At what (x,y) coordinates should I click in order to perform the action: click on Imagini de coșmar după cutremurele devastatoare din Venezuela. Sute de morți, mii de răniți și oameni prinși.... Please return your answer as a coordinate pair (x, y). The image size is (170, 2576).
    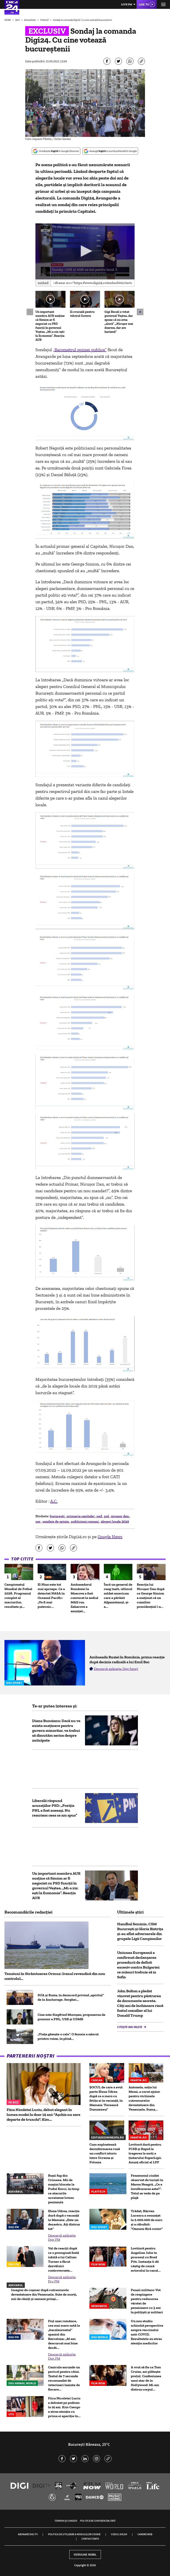
    Looking at the image, I should click on (44, 2294).